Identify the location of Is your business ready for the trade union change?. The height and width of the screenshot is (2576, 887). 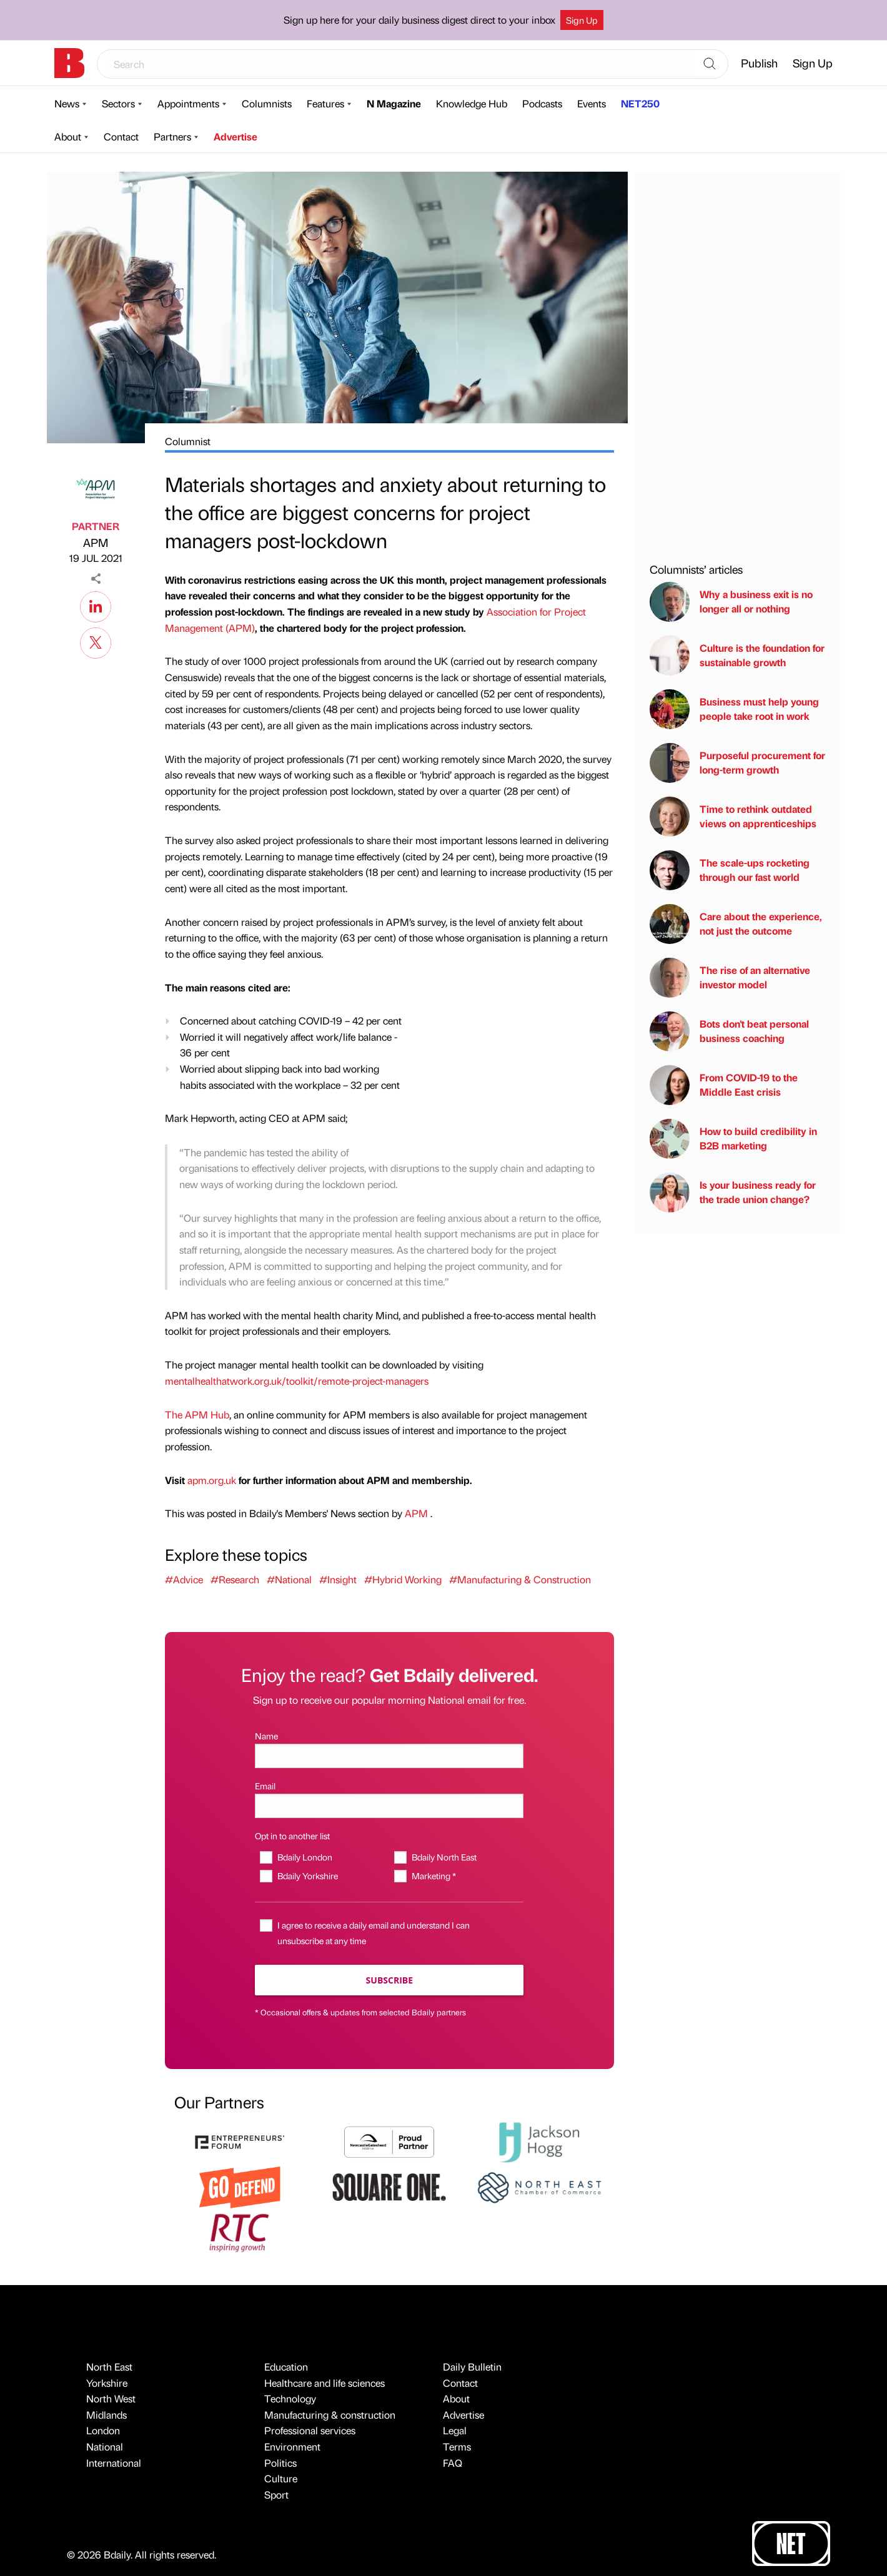
(733, 1192).